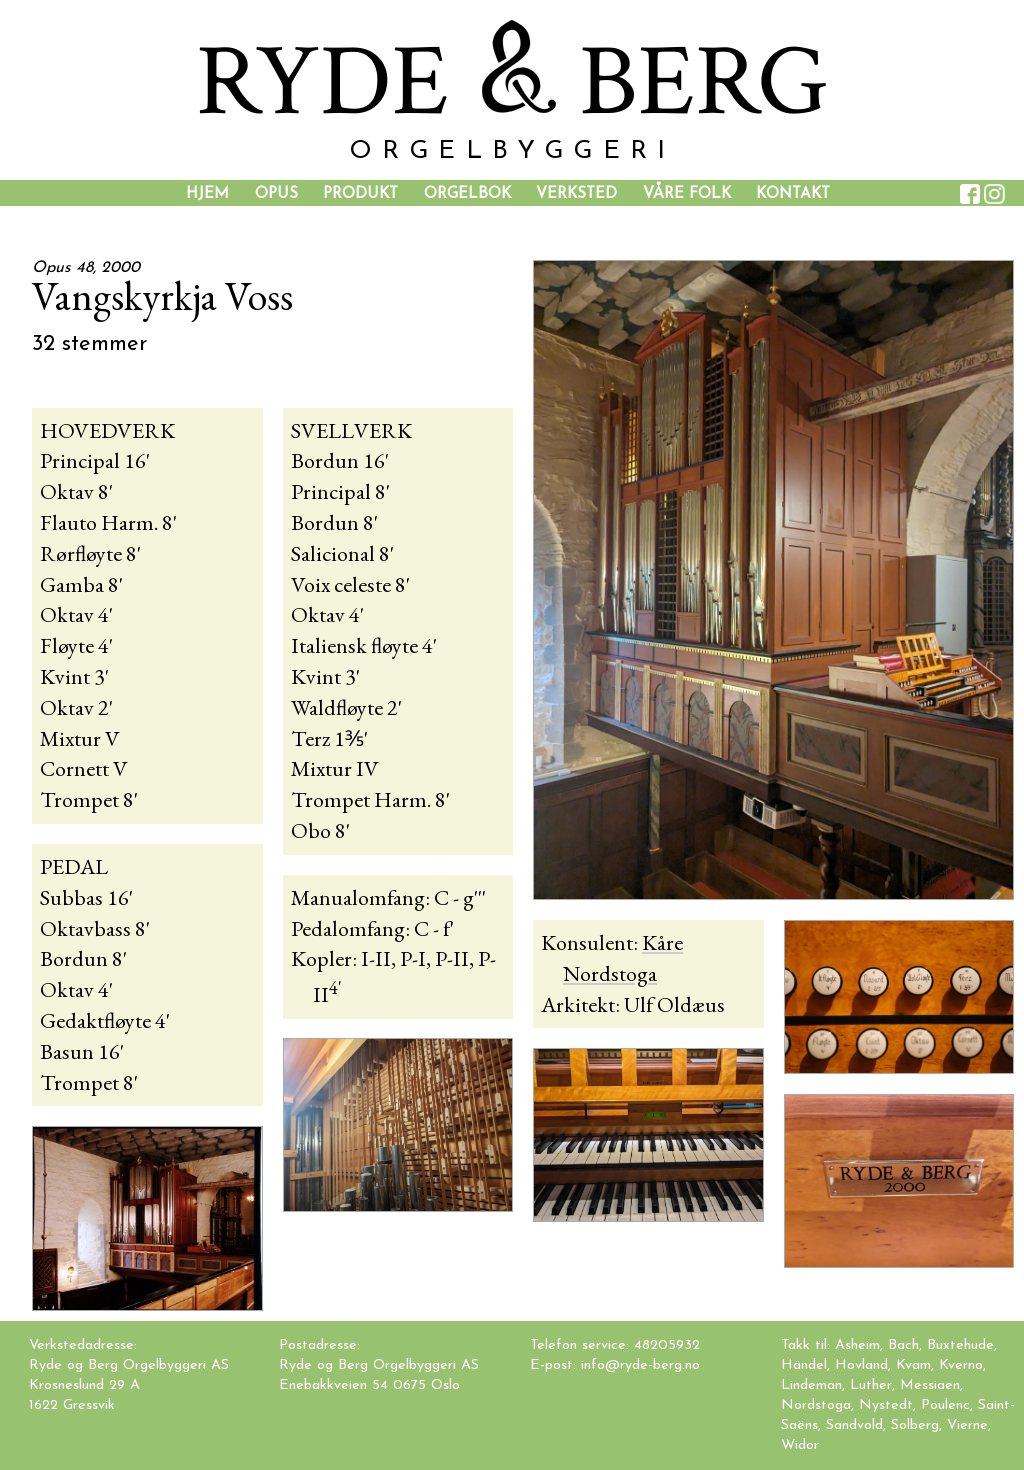 This screenshot has width=1024, height=1470. What do you see at coordinates (793, 194) in the screenshot?
I see `Kontakt` at bounding box center [793, 194].